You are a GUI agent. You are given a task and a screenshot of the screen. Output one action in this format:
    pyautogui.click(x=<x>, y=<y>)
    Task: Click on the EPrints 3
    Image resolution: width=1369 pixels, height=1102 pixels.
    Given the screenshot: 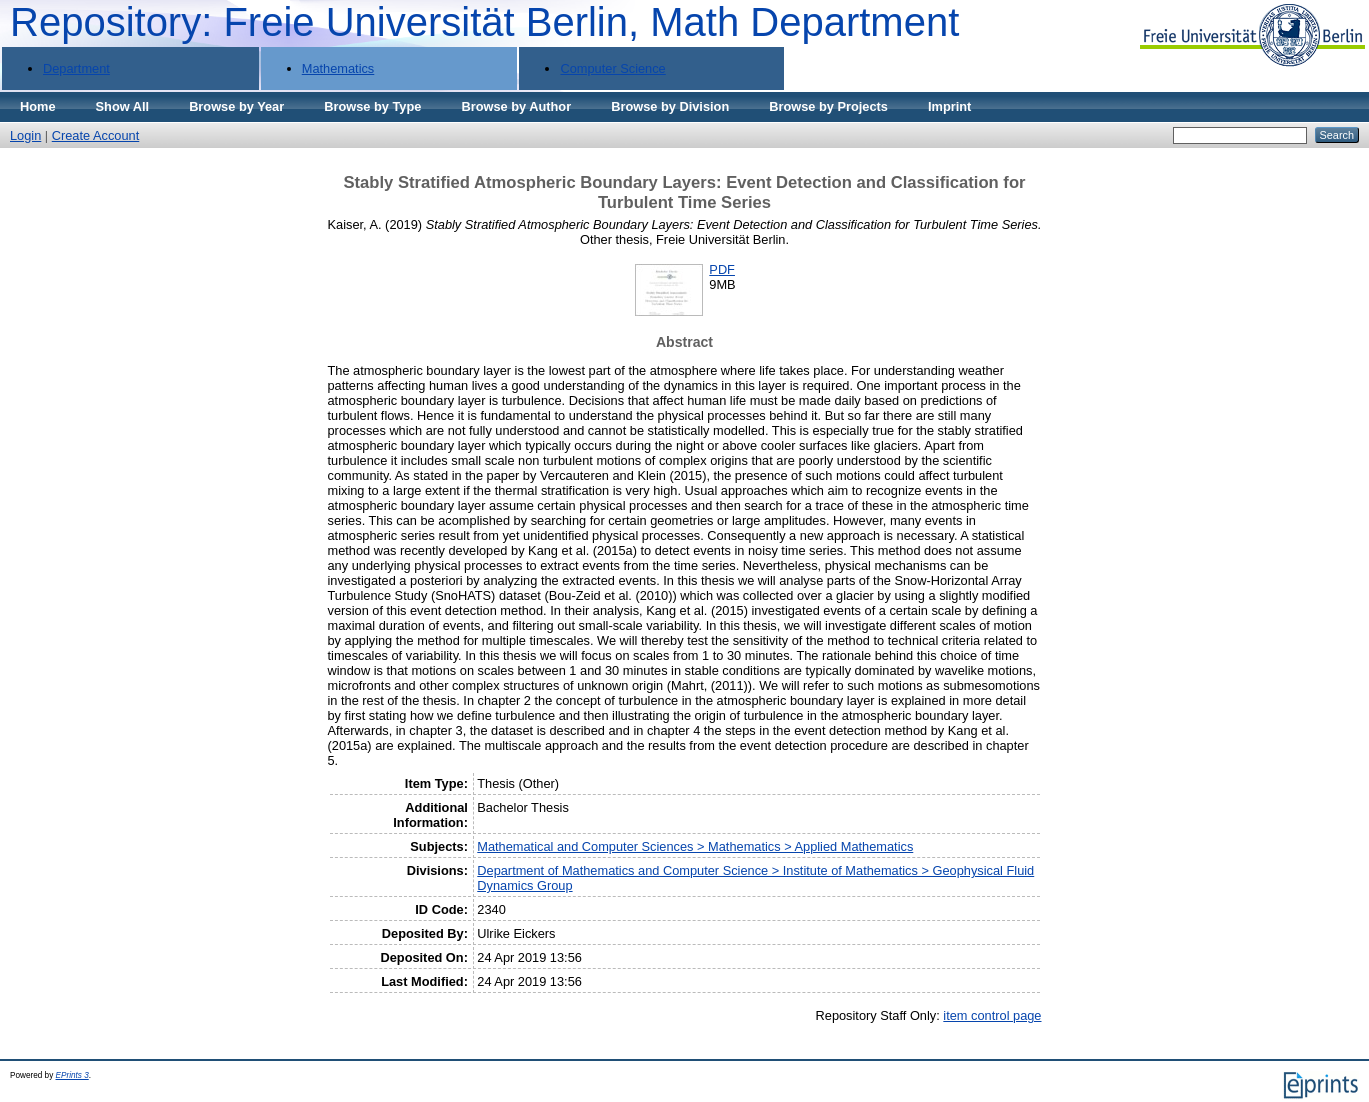 What is the action you would take?
    pyautogui.click(x=72, y=1075)
    